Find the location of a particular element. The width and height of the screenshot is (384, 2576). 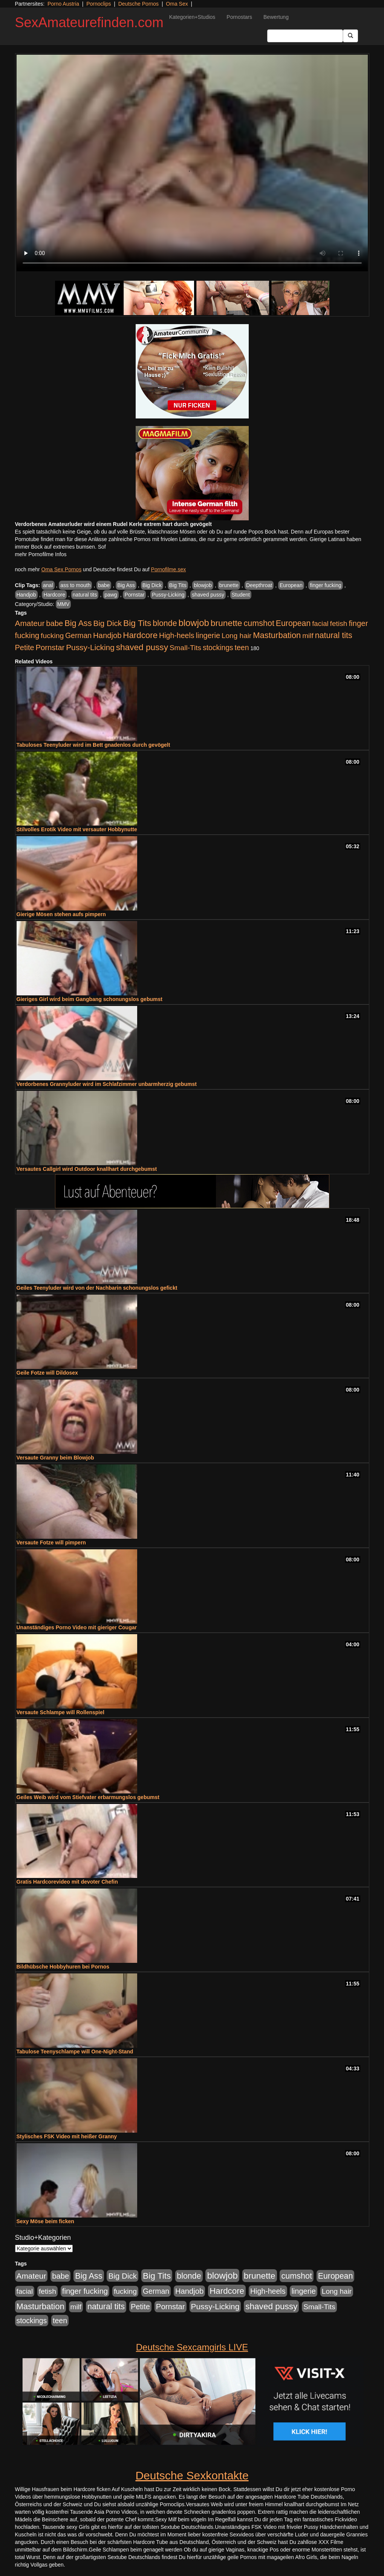

natural tits [natural tits (1.079 Einträge)] is located at coordinates (333, 635).